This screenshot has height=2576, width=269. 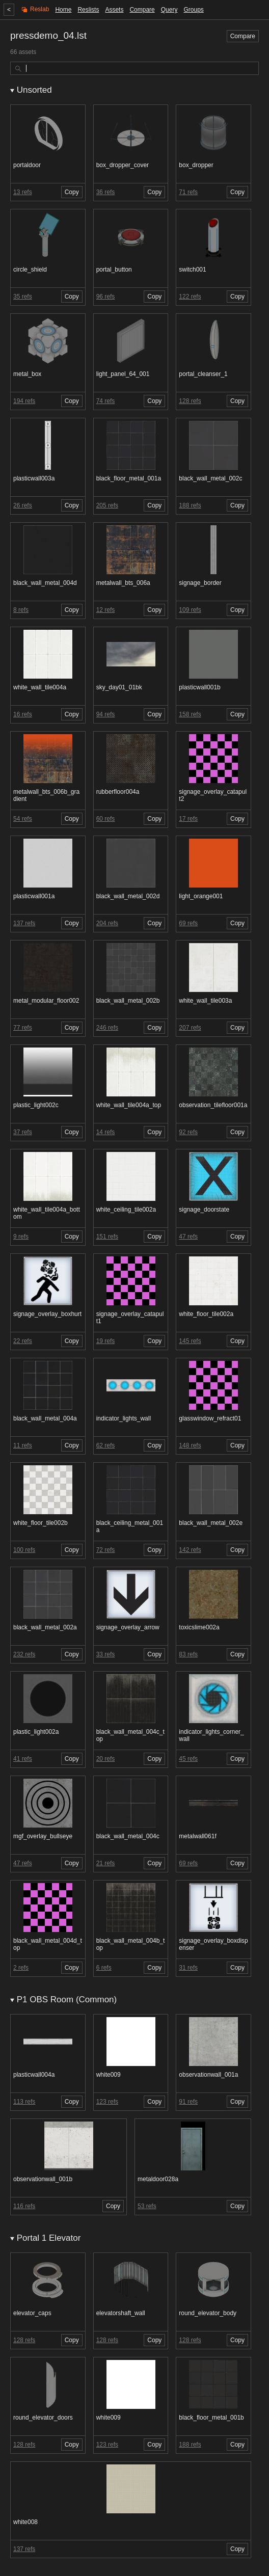 What do you see at coordinates (22, 1341) in the screenshot?
I see `22 refs` at bounding box center [22, 1341].